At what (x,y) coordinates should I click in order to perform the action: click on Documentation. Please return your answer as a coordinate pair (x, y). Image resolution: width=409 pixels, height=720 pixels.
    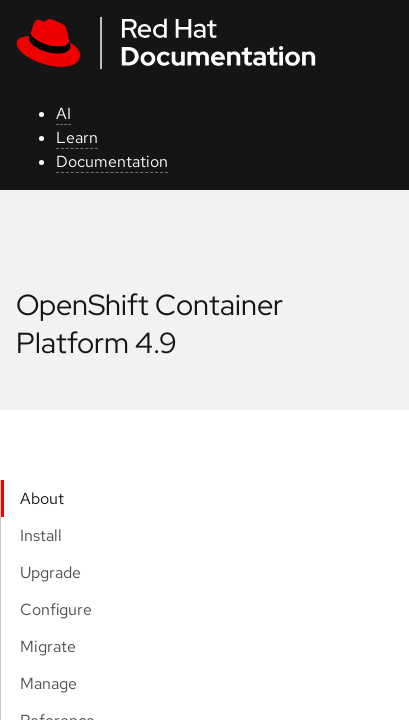
    Looking at the image, I should click on (112, 161).